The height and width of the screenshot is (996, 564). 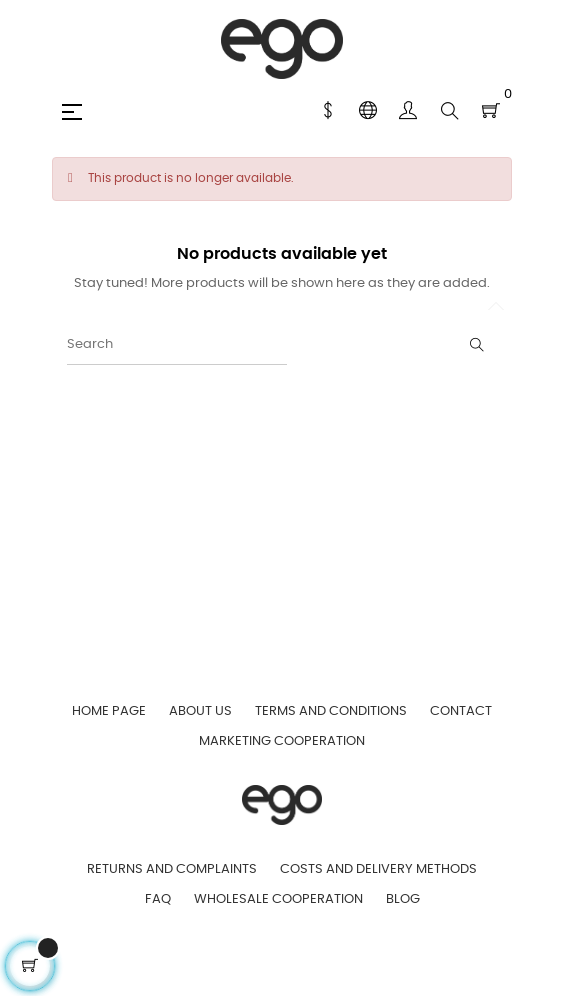 What do you see at coordinates (177, 345) in the screenshot?
I see `[Search]` at bounding box center [177, 345].